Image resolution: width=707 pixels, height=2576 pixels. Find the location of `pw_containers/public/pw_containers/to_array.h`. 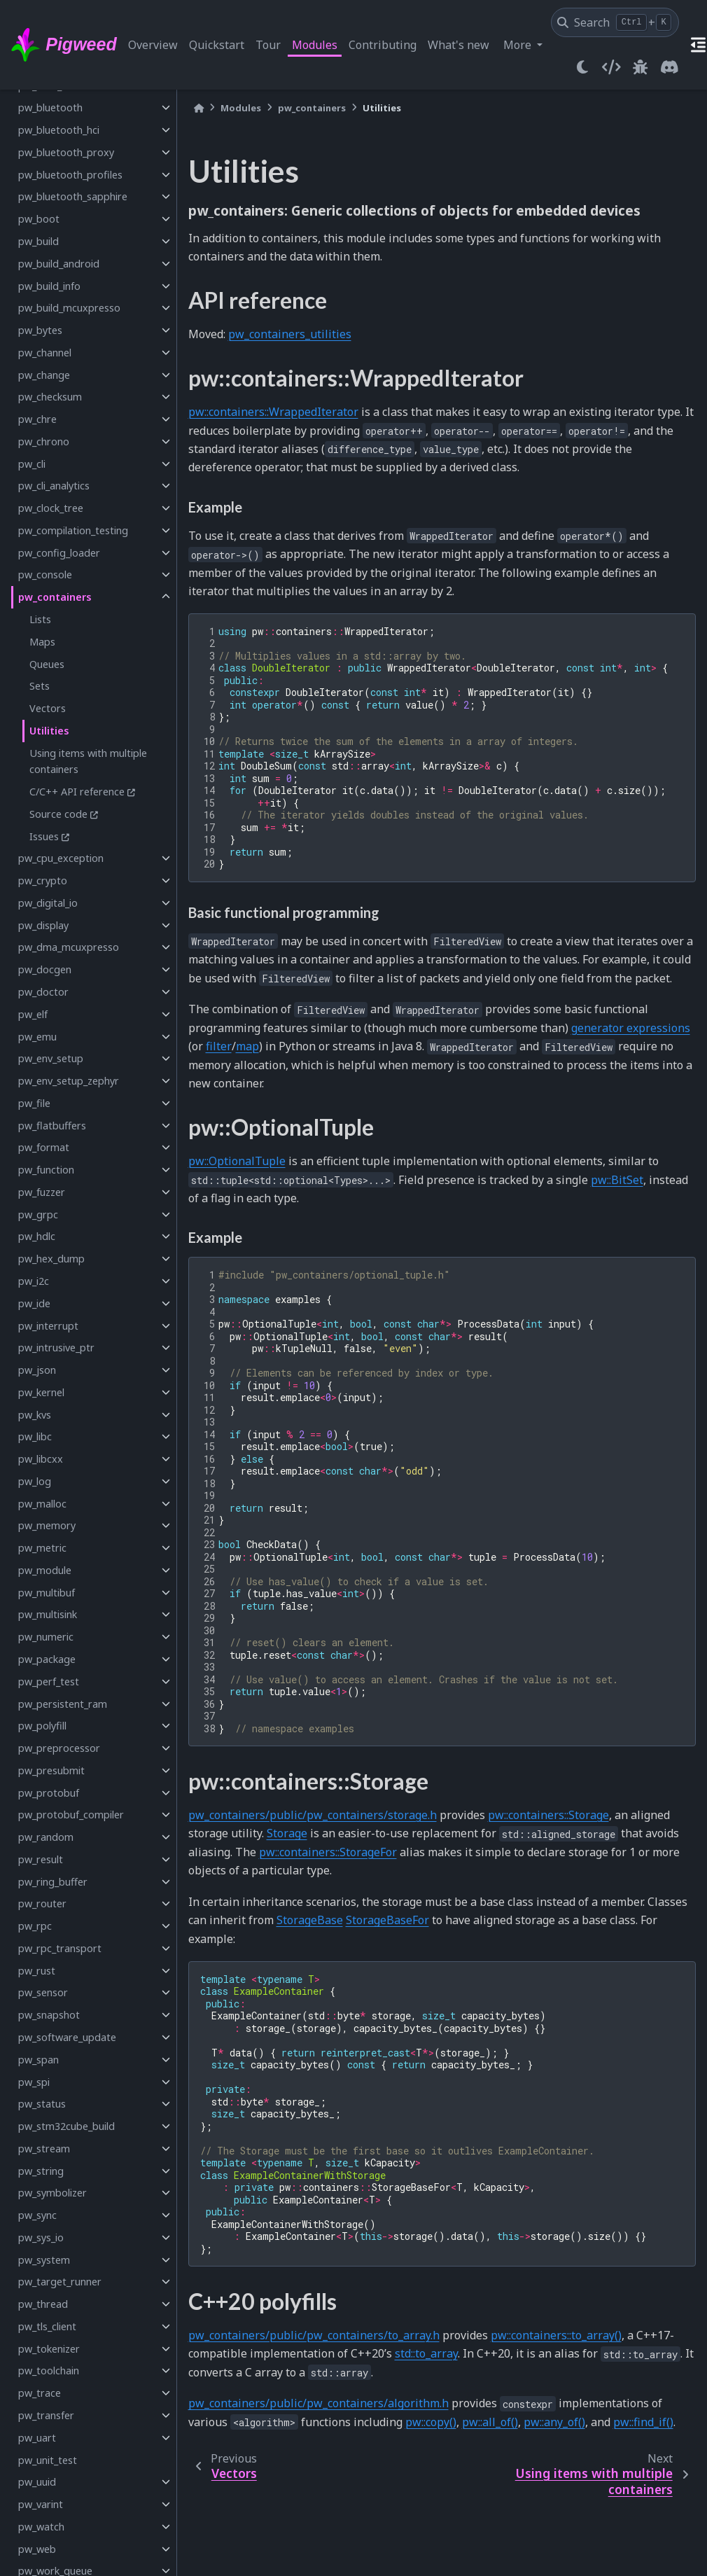

pw_containers/public/pw_containers/to_array.h is located at coordinates (314, 2335).